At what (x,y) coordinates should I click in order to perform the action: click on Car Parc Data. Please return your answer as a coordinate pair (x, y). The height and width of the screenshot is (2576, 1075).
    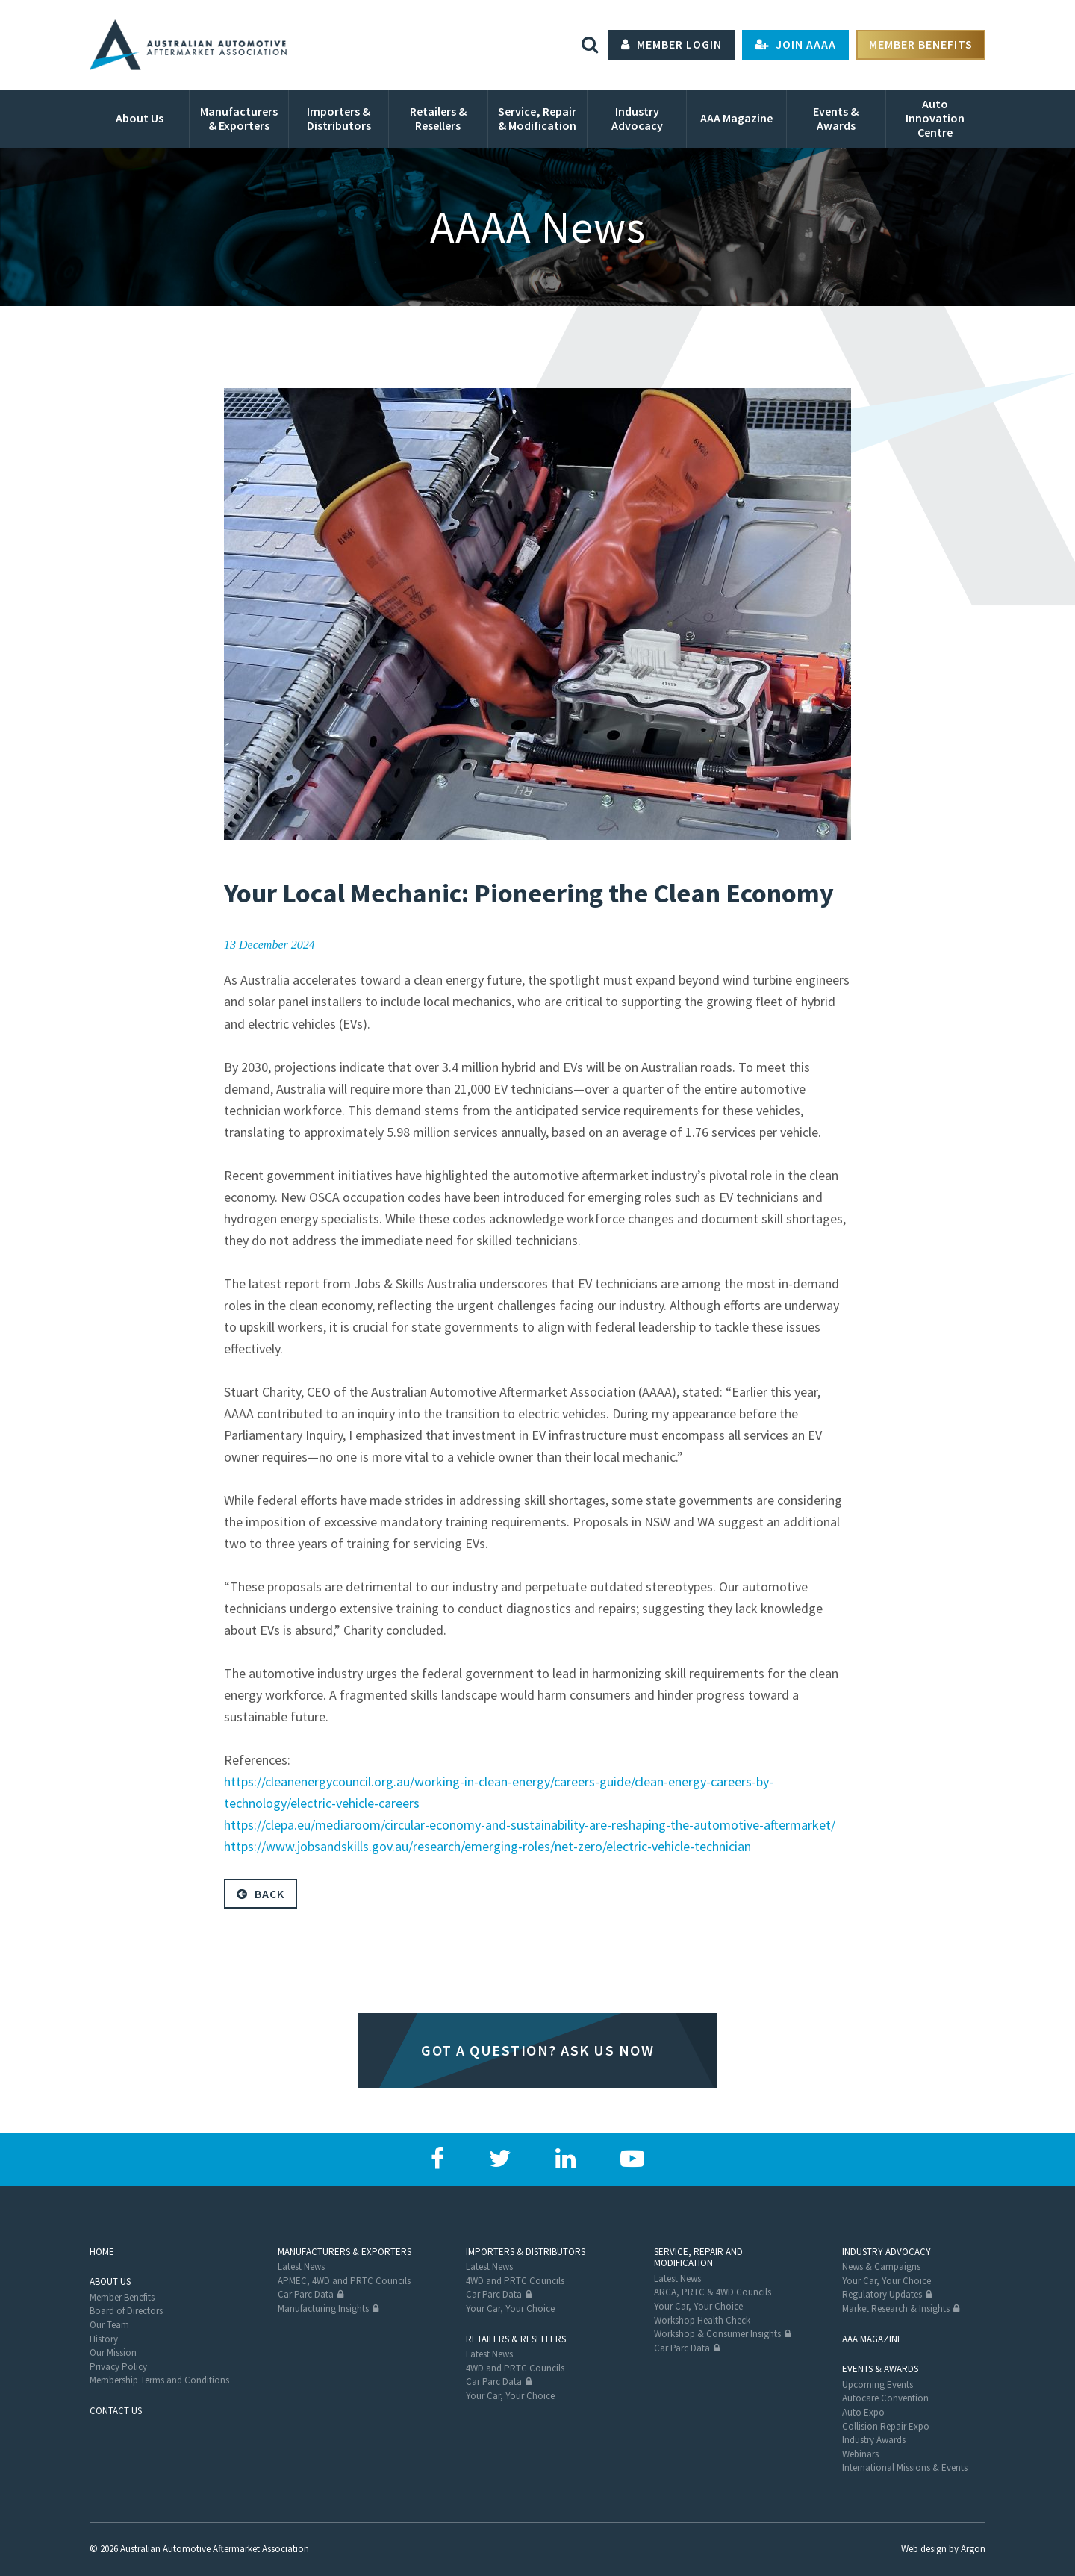
    Looking at the image, I should click on (306, 2294).